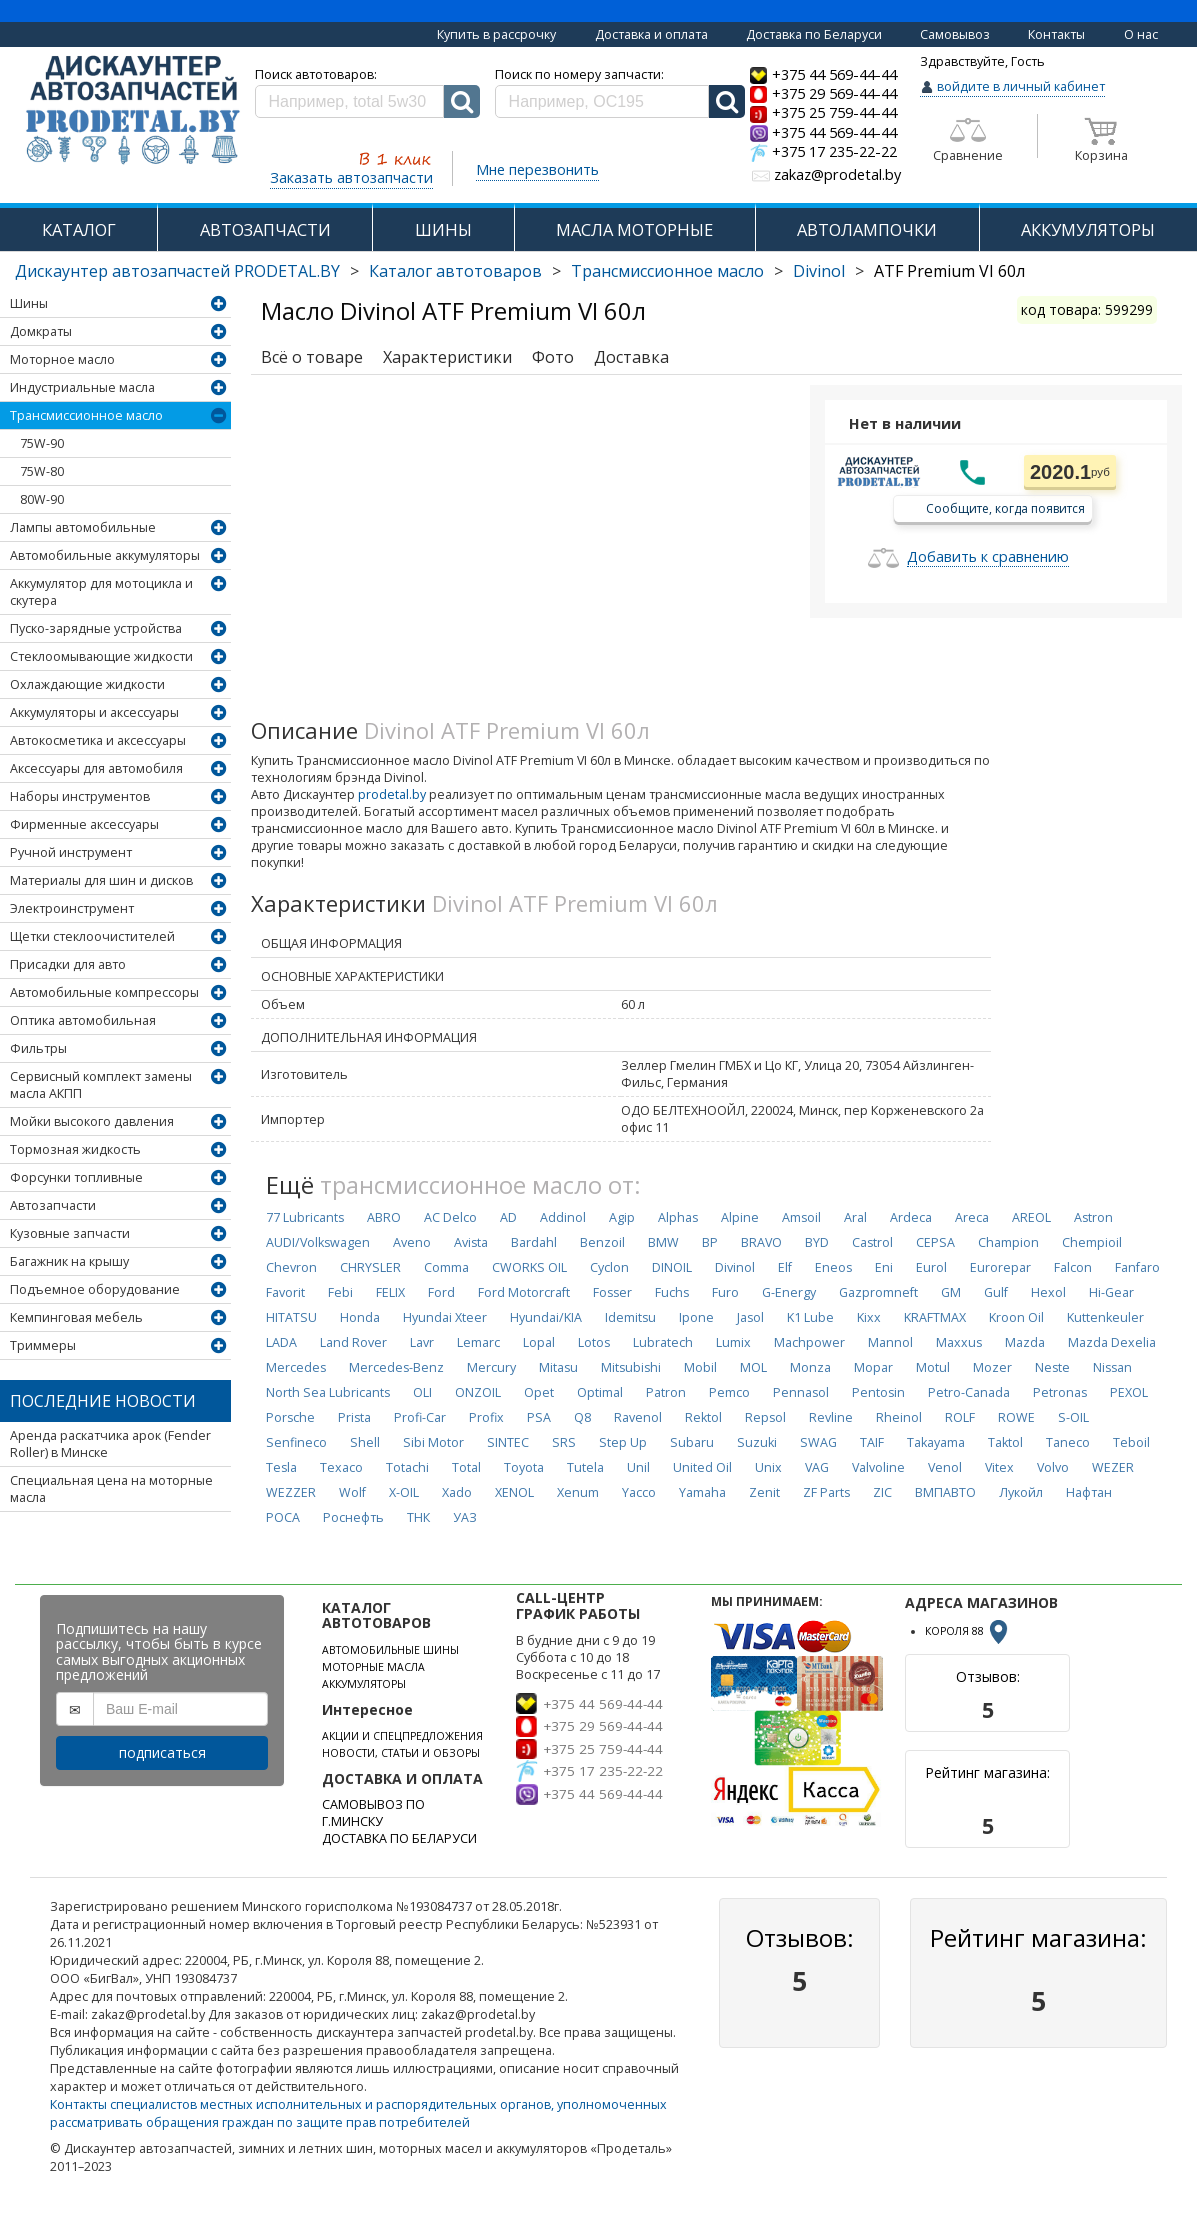  What do you see at coordinates (1073, 1267) in the screenshot?
I see `Falcon` at bounding box center [1073, 1267].